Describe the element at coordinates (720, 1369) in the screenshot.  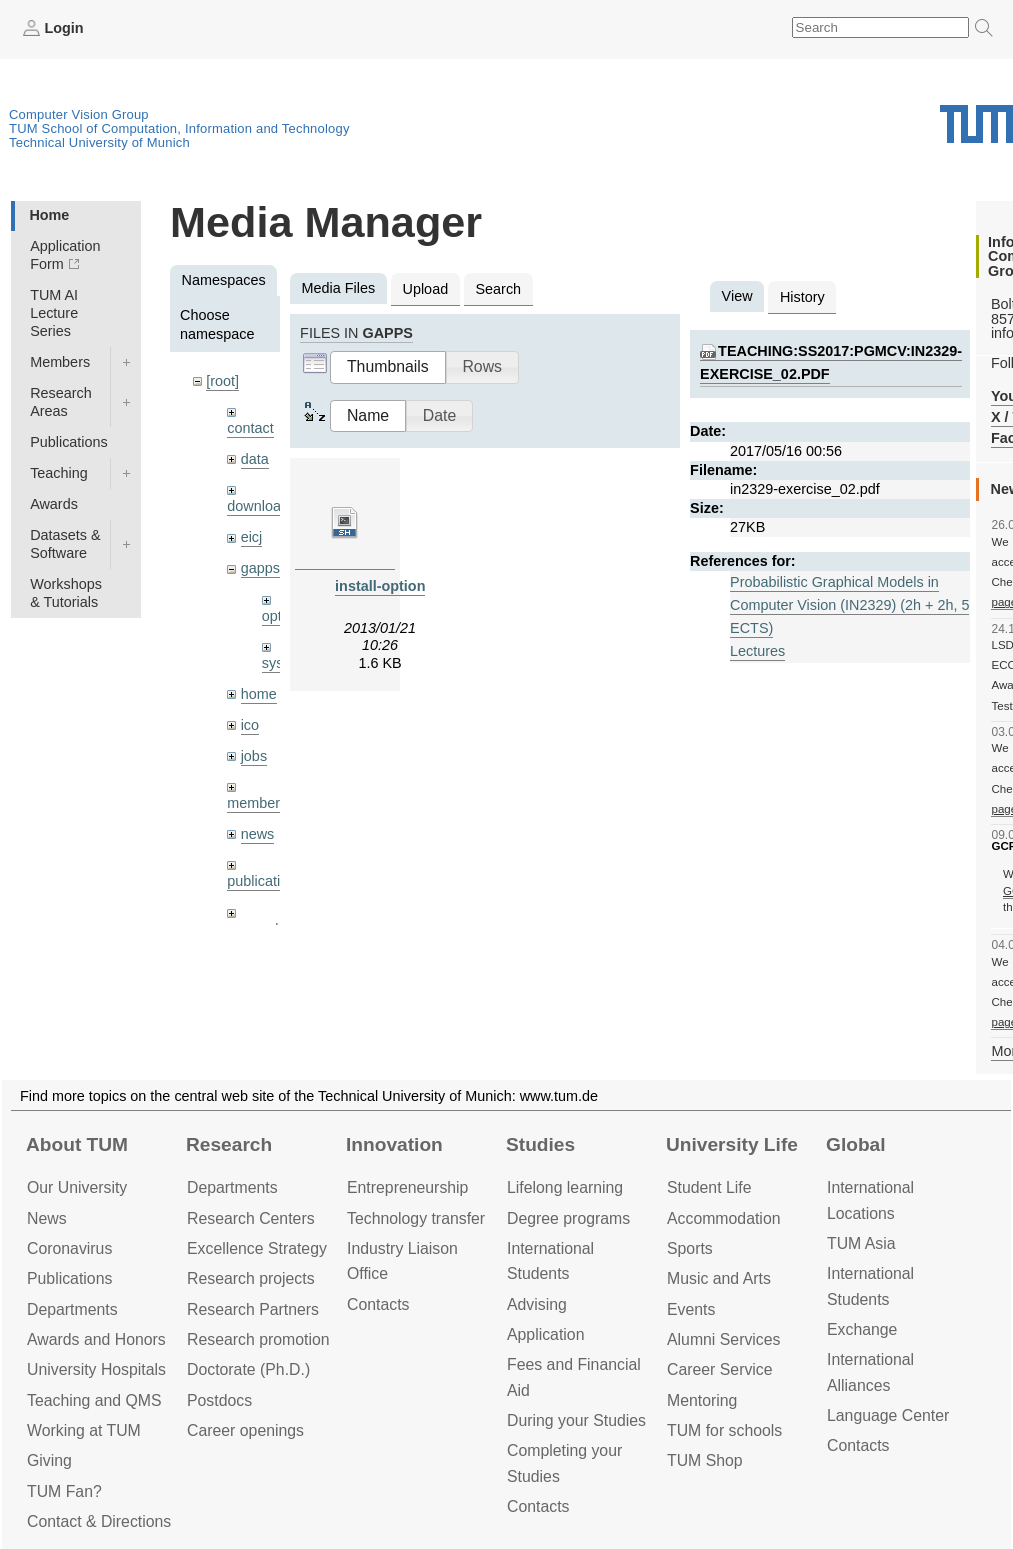
I see `Career Service` at that location.